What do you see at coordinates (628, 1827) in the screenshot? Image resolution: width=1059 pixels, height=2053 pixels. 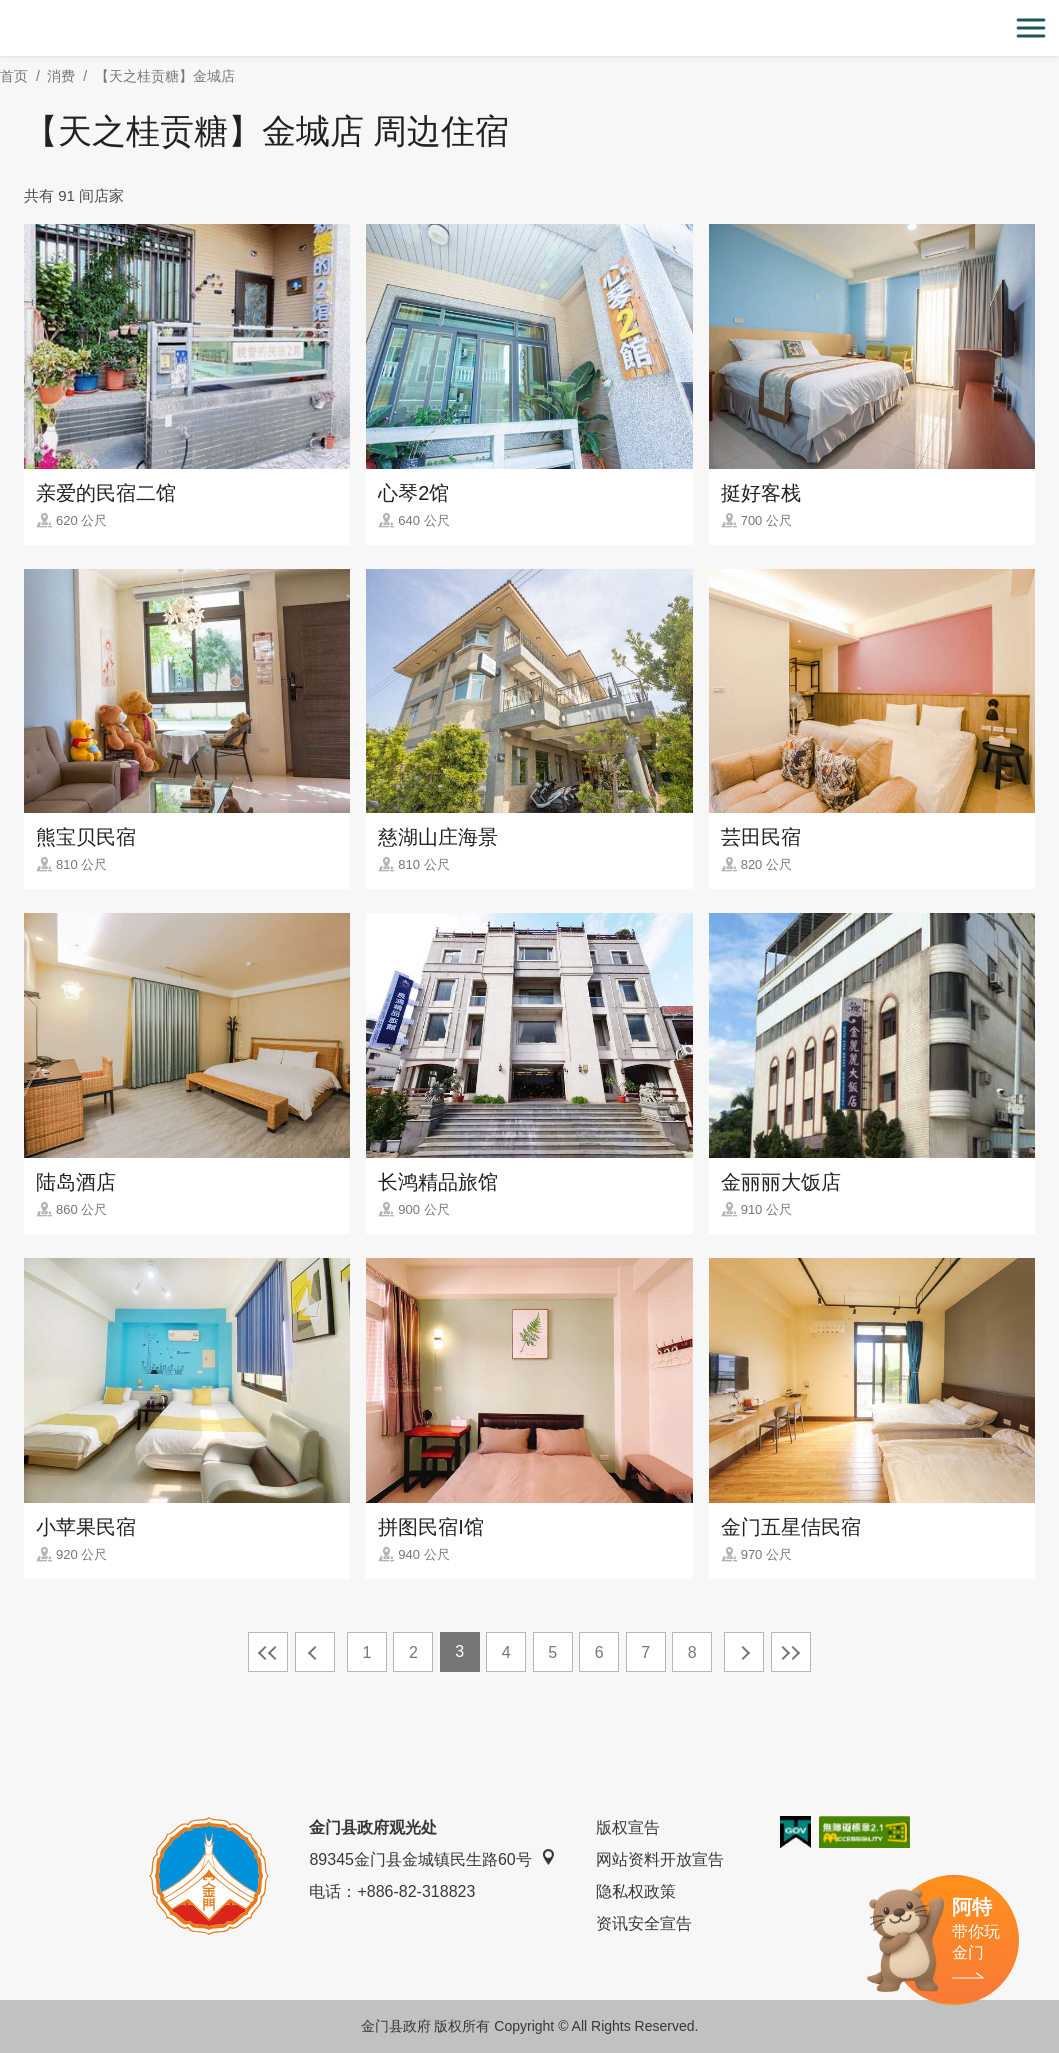 I see `版权宣告` at bounding box center [628, 1827].